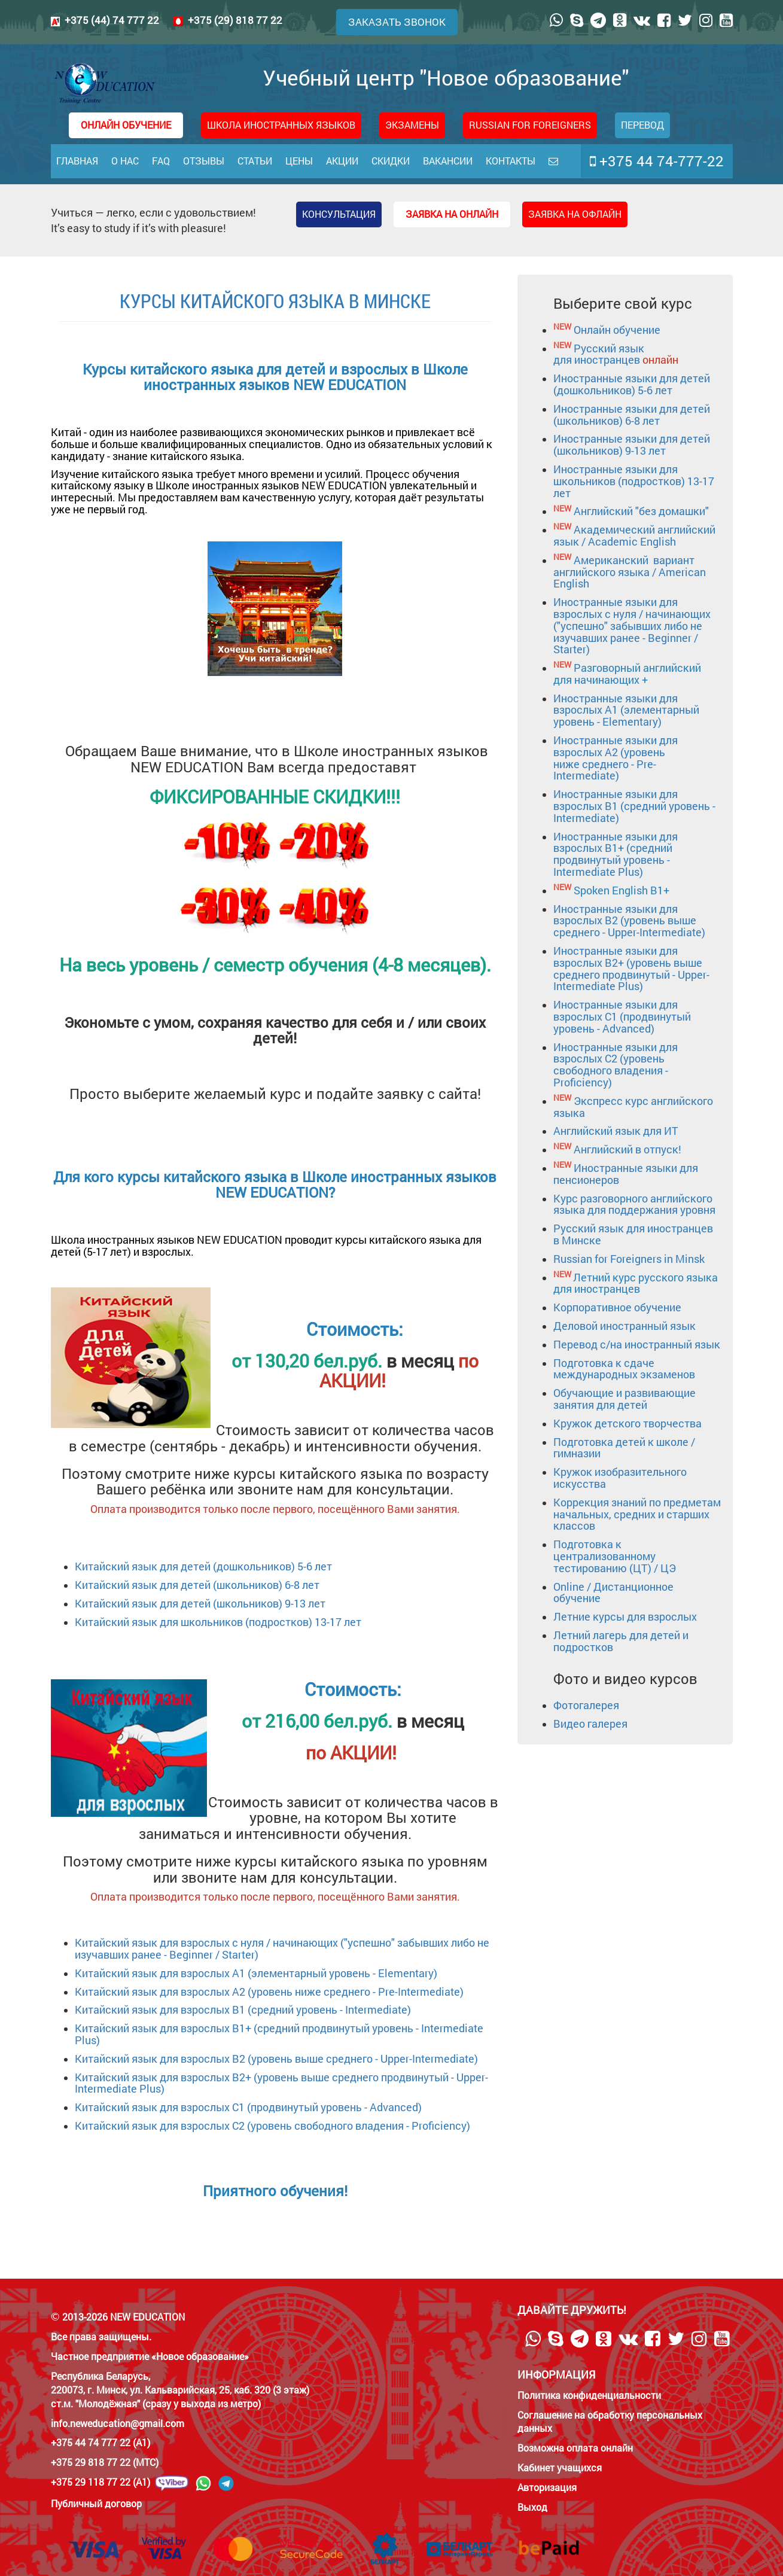 The width and height of the screenshot is (783, 2576). What do you see at coordinates (634, 535) in the screenshot?
I see `Академический английский язык / Academic English` at bounding box center [634, 535].